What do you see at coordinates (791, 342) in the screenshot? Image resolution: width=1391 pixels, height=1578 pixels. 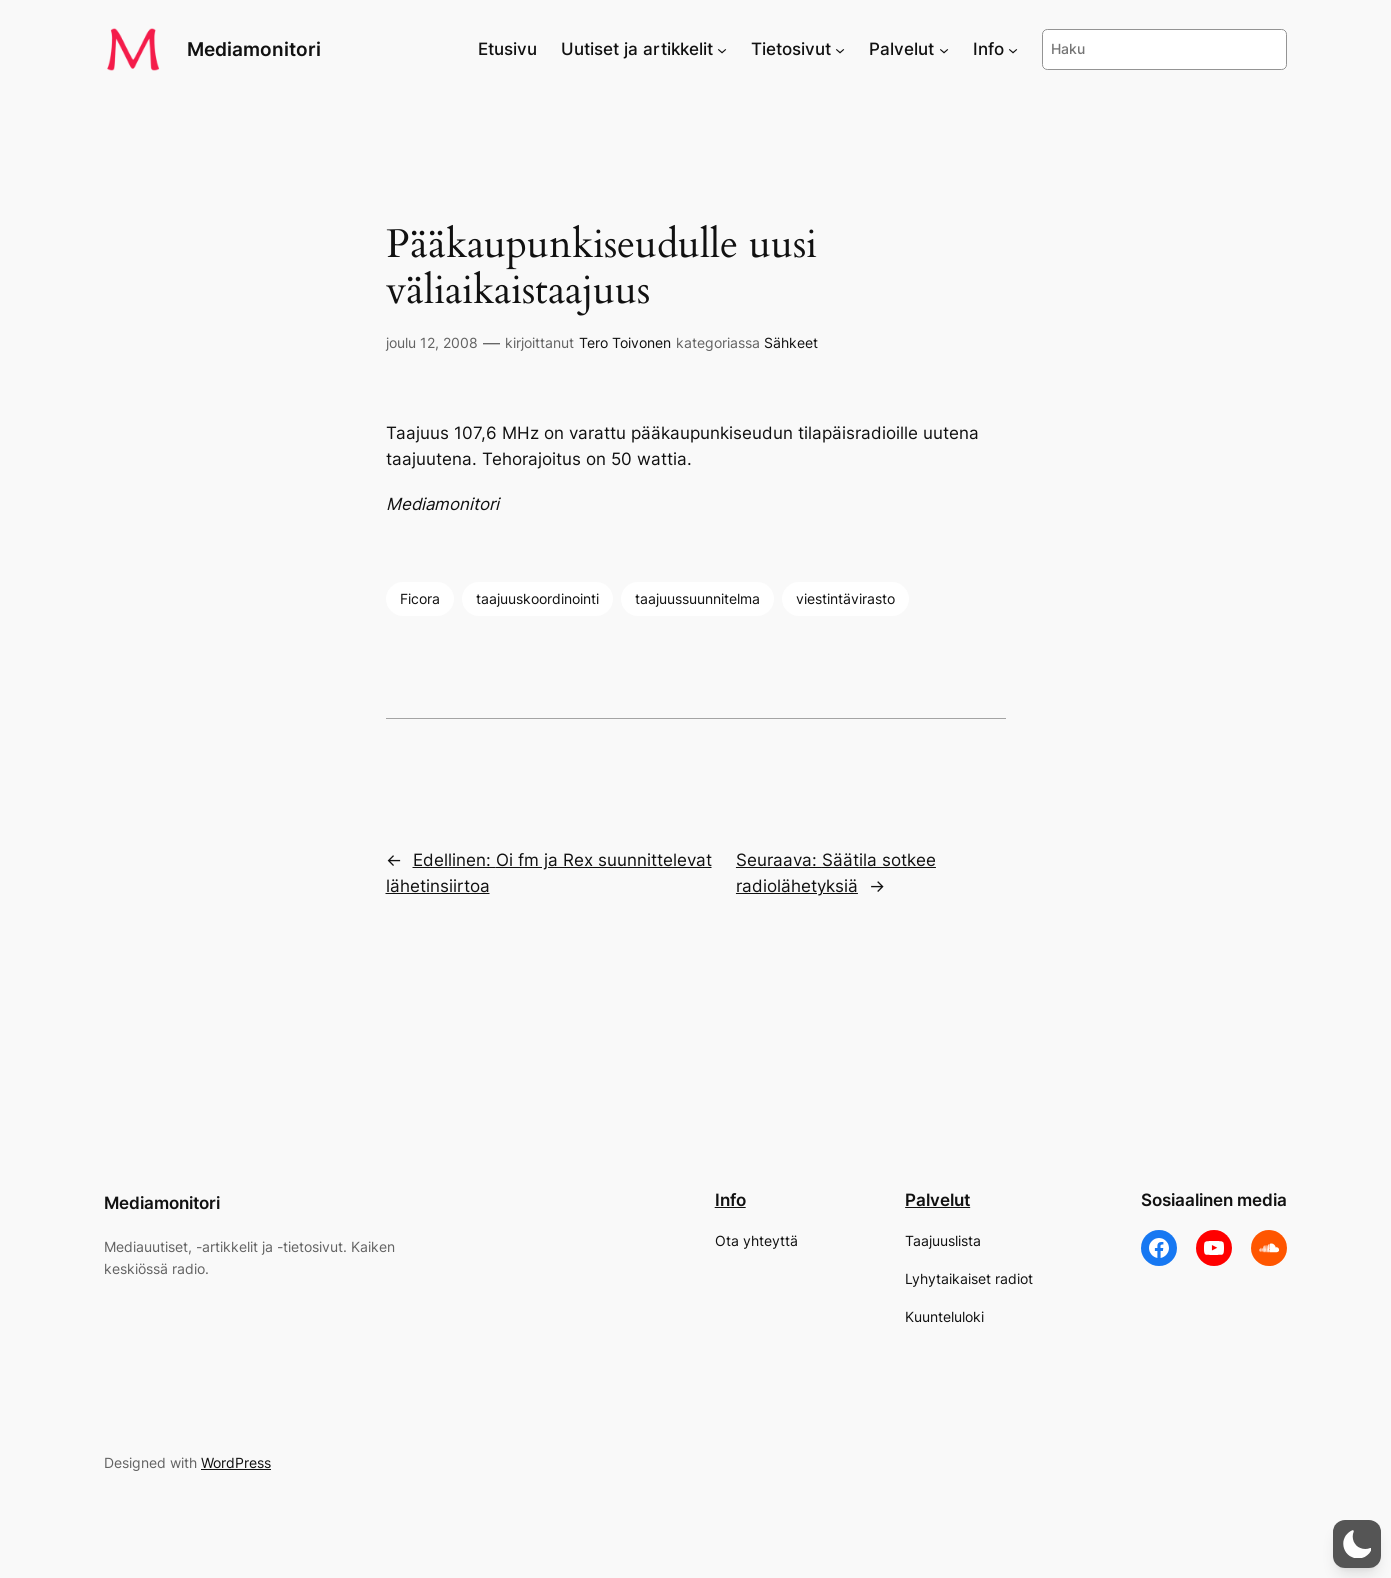 I see `Sähkeet` at bounding box center [791, 342].